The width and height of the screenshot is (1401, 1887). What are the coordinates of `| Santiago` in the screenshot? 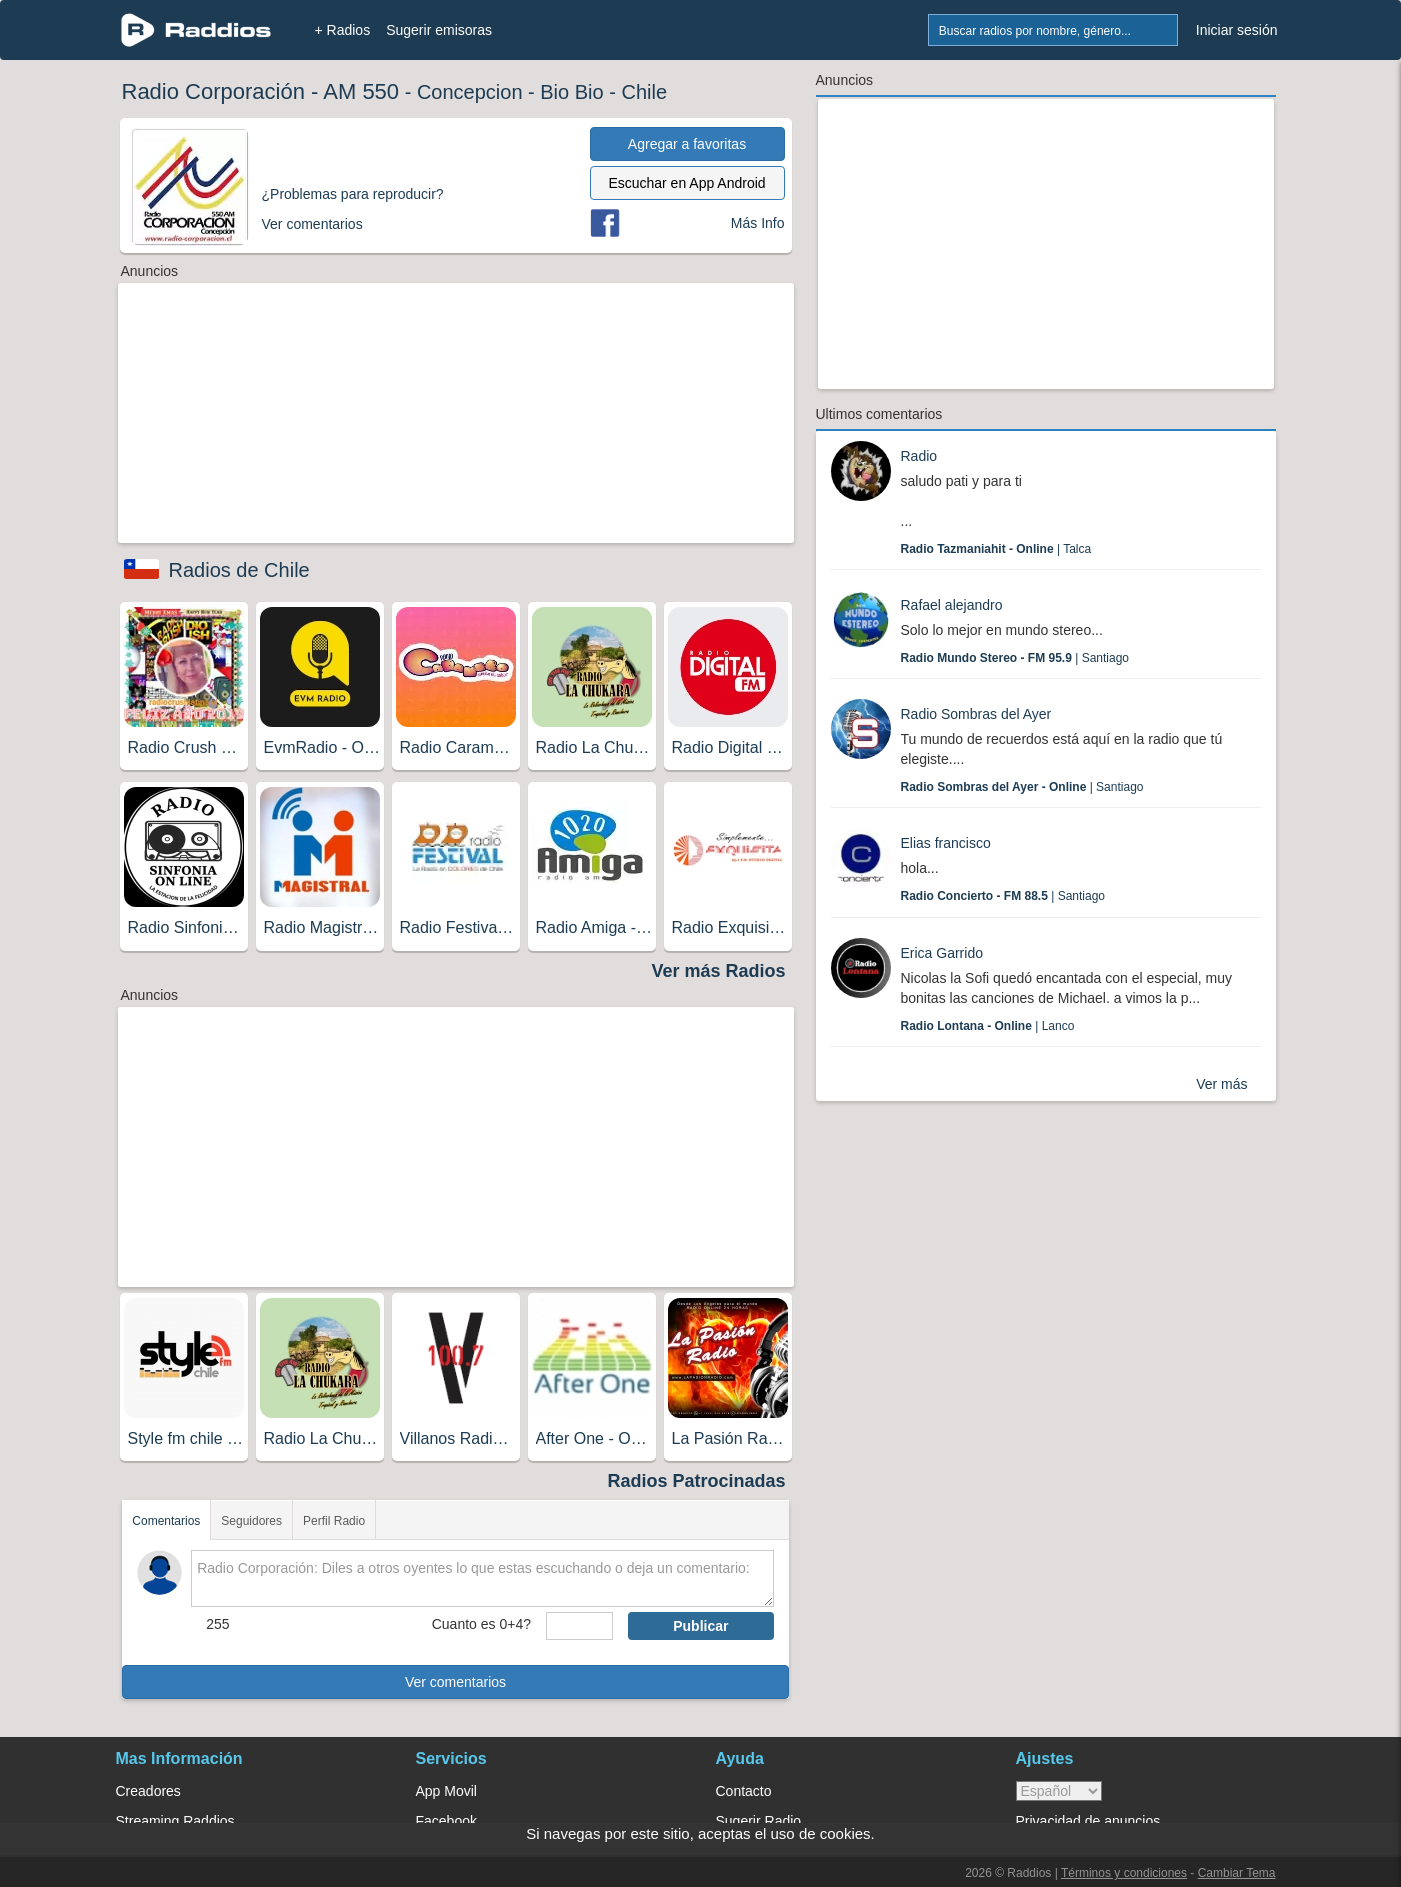 It's located at (1015, 658).